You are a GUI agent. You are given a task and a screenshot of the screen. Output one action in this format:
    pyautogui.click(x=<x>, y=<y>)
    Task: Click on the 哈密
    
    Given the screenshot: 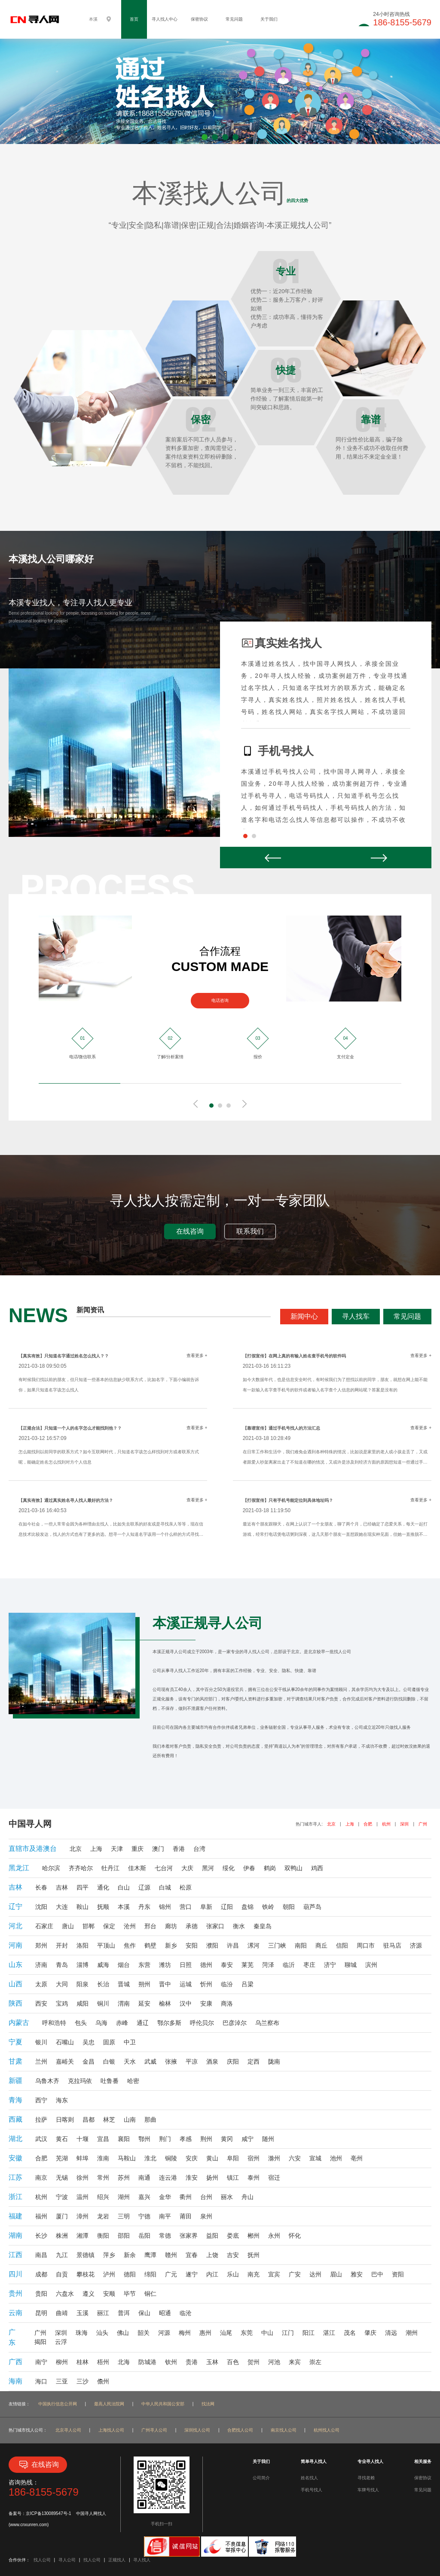 What is the action you would take?
    pyautogui.click(x=133, y=2080)
    